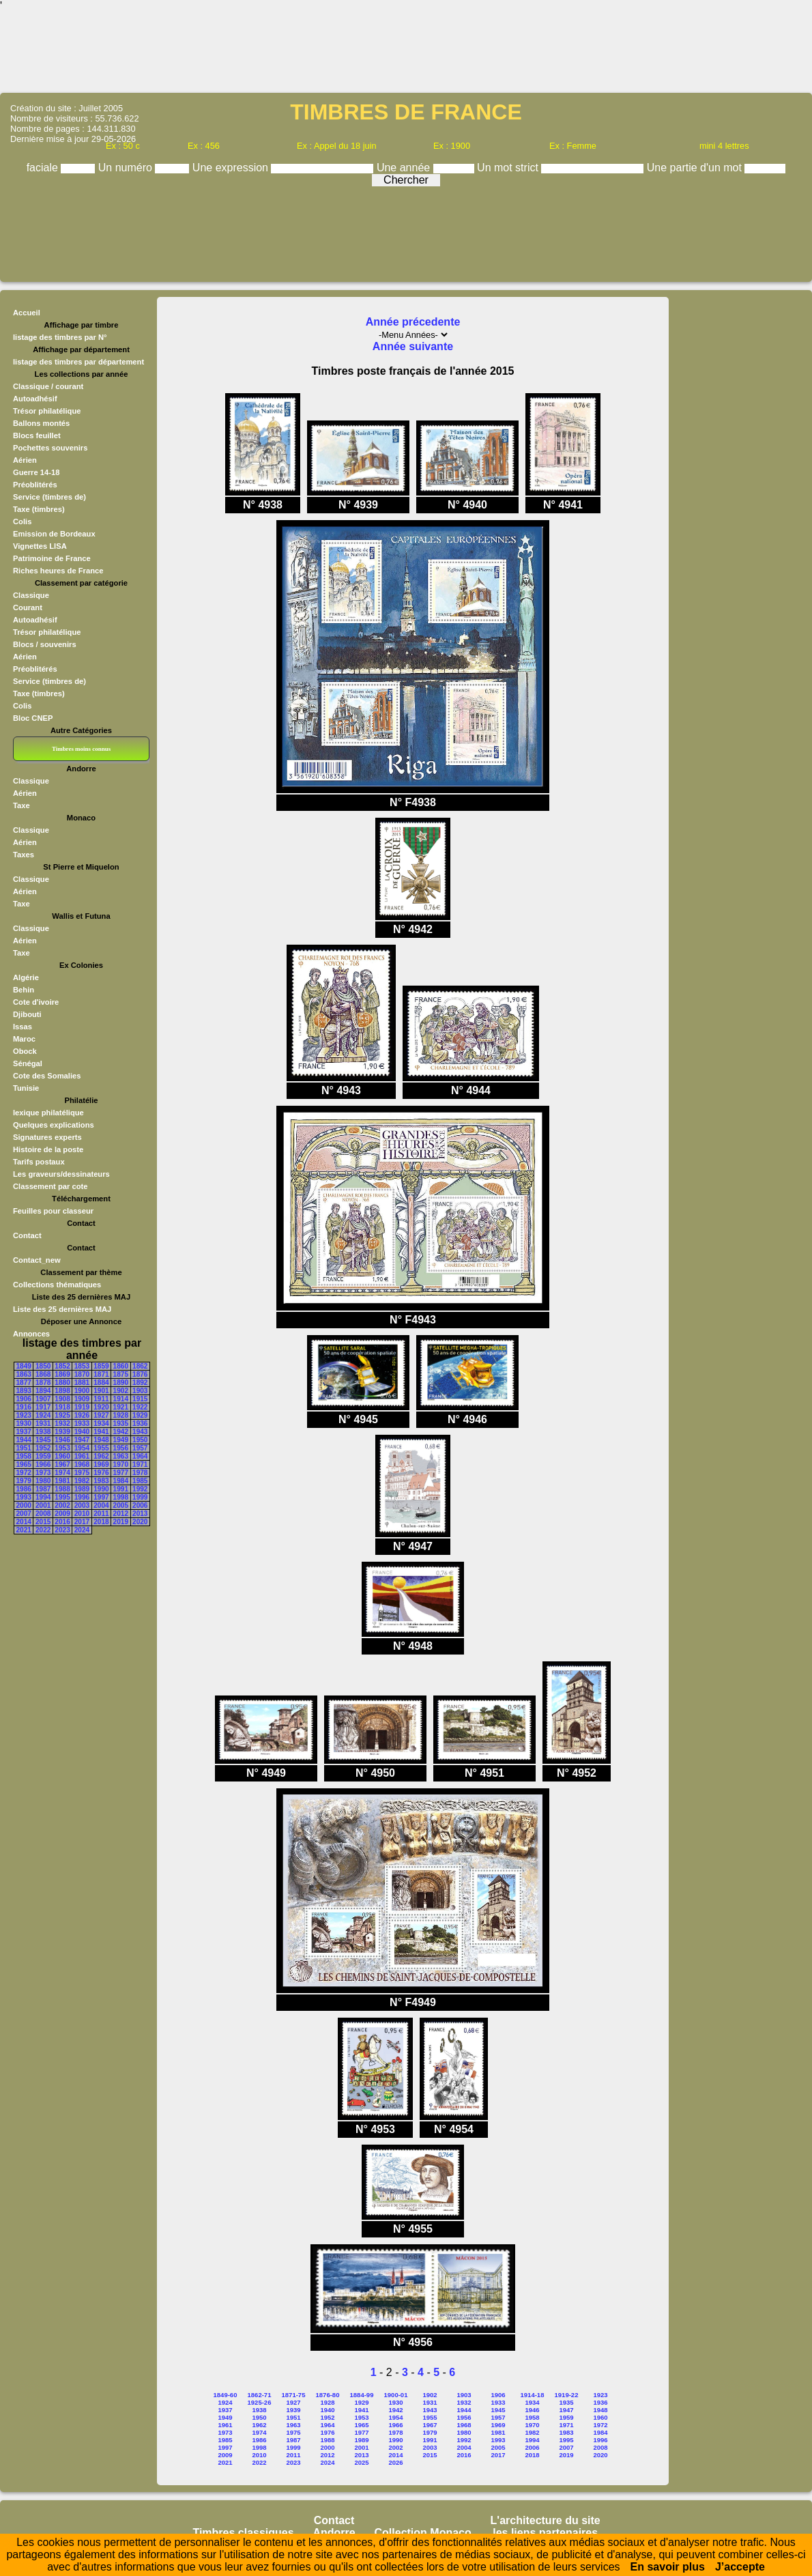 The height and width of the screenshot is (2576, 812). I want to click on 2010, so click(81, 1513).